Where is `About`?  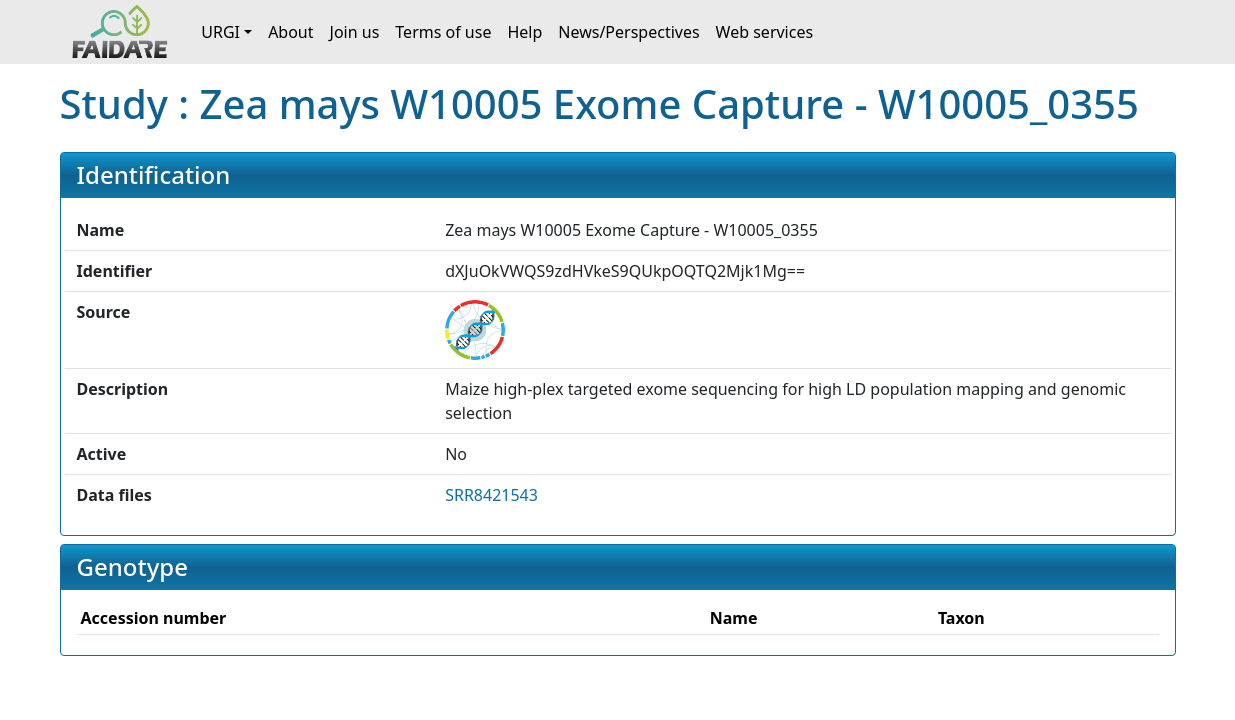
About is located at coordinates (290, 32).